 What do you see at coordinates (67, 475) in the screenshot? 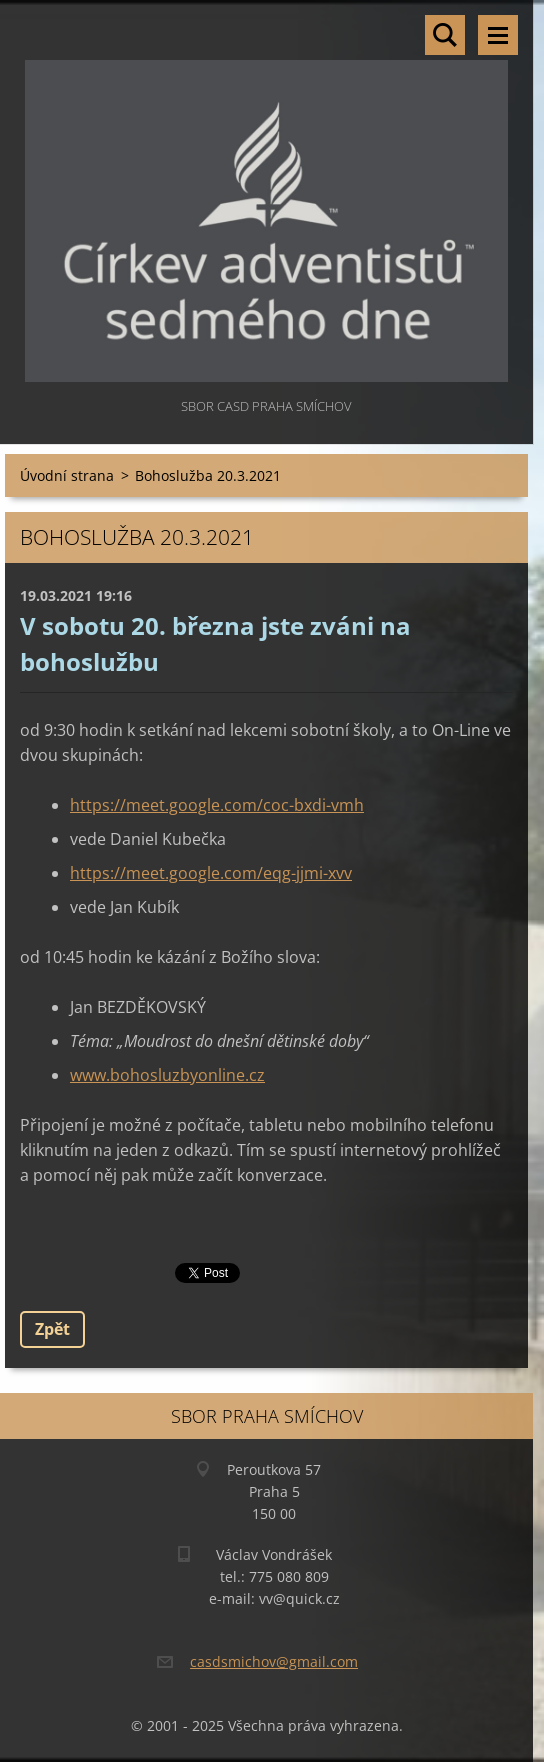
I see `Úvodní strana` at bounding box center [67, 475].